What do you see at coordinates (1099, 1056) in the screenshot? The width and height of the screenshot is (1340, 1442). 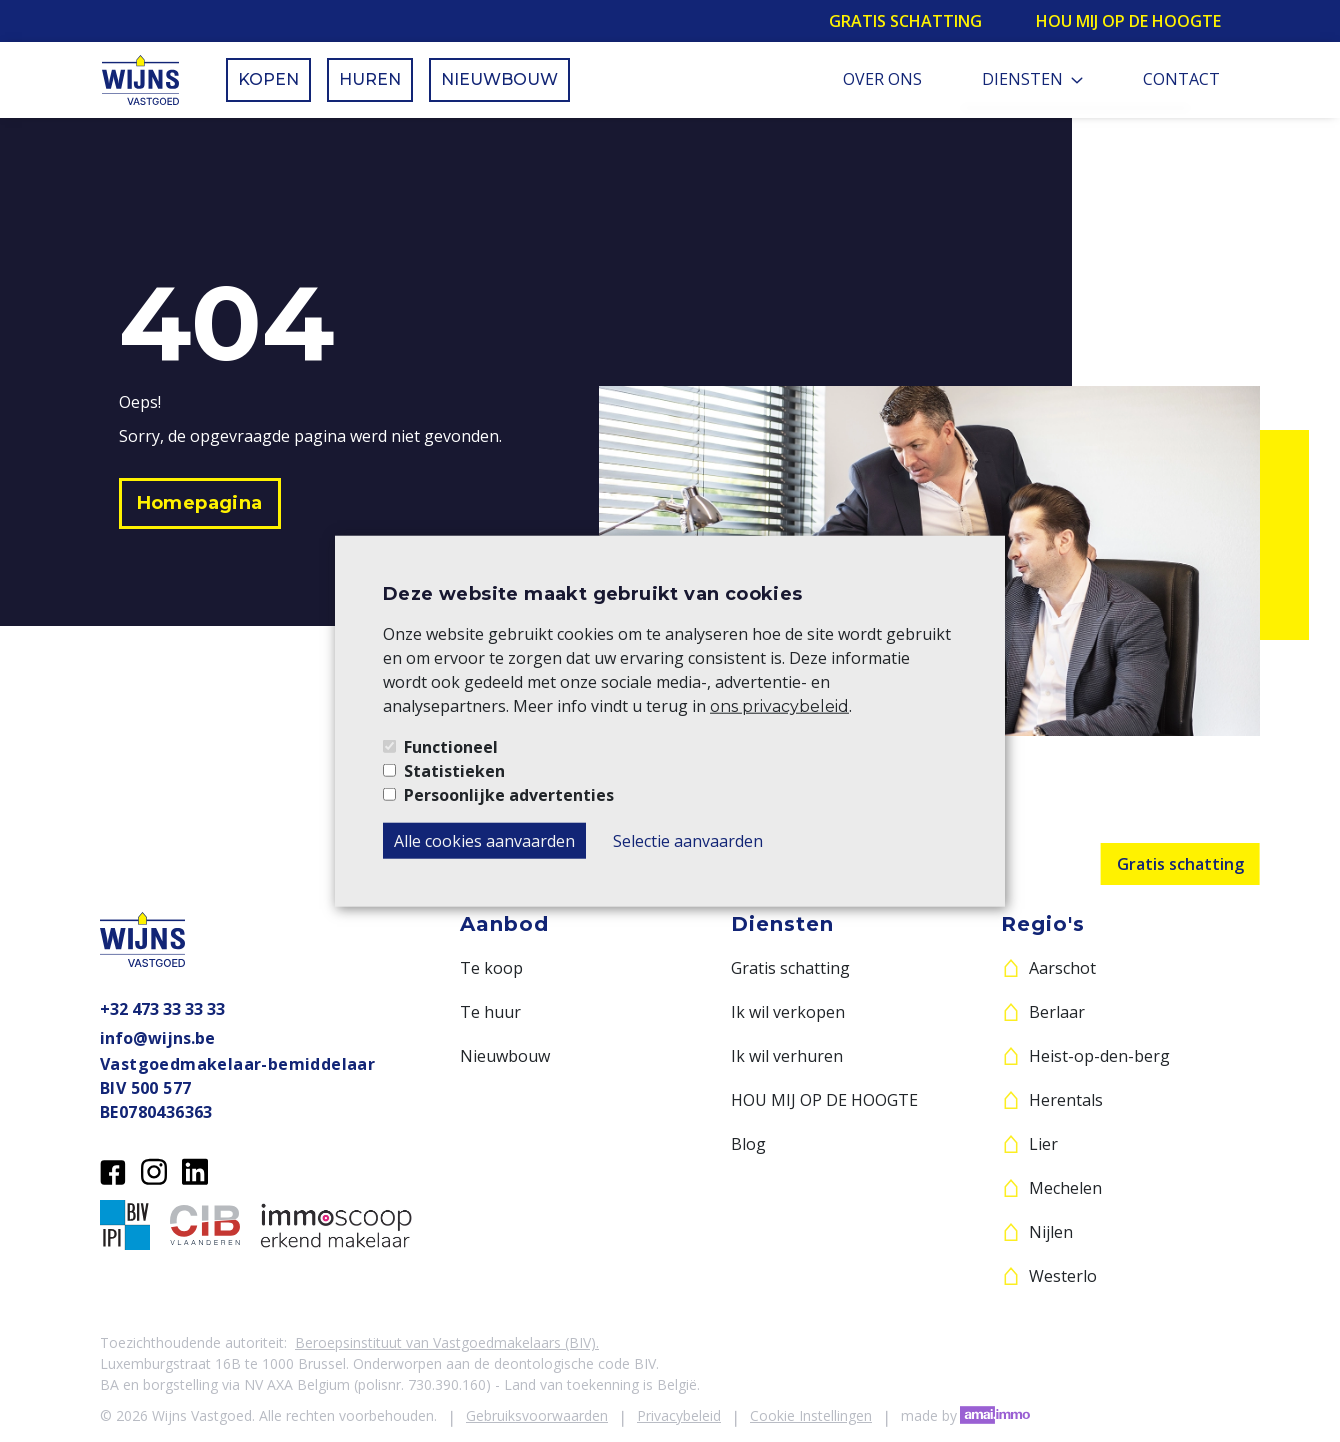 I see `Heist-op-den-berg` at bounding box center [1099, 1056].